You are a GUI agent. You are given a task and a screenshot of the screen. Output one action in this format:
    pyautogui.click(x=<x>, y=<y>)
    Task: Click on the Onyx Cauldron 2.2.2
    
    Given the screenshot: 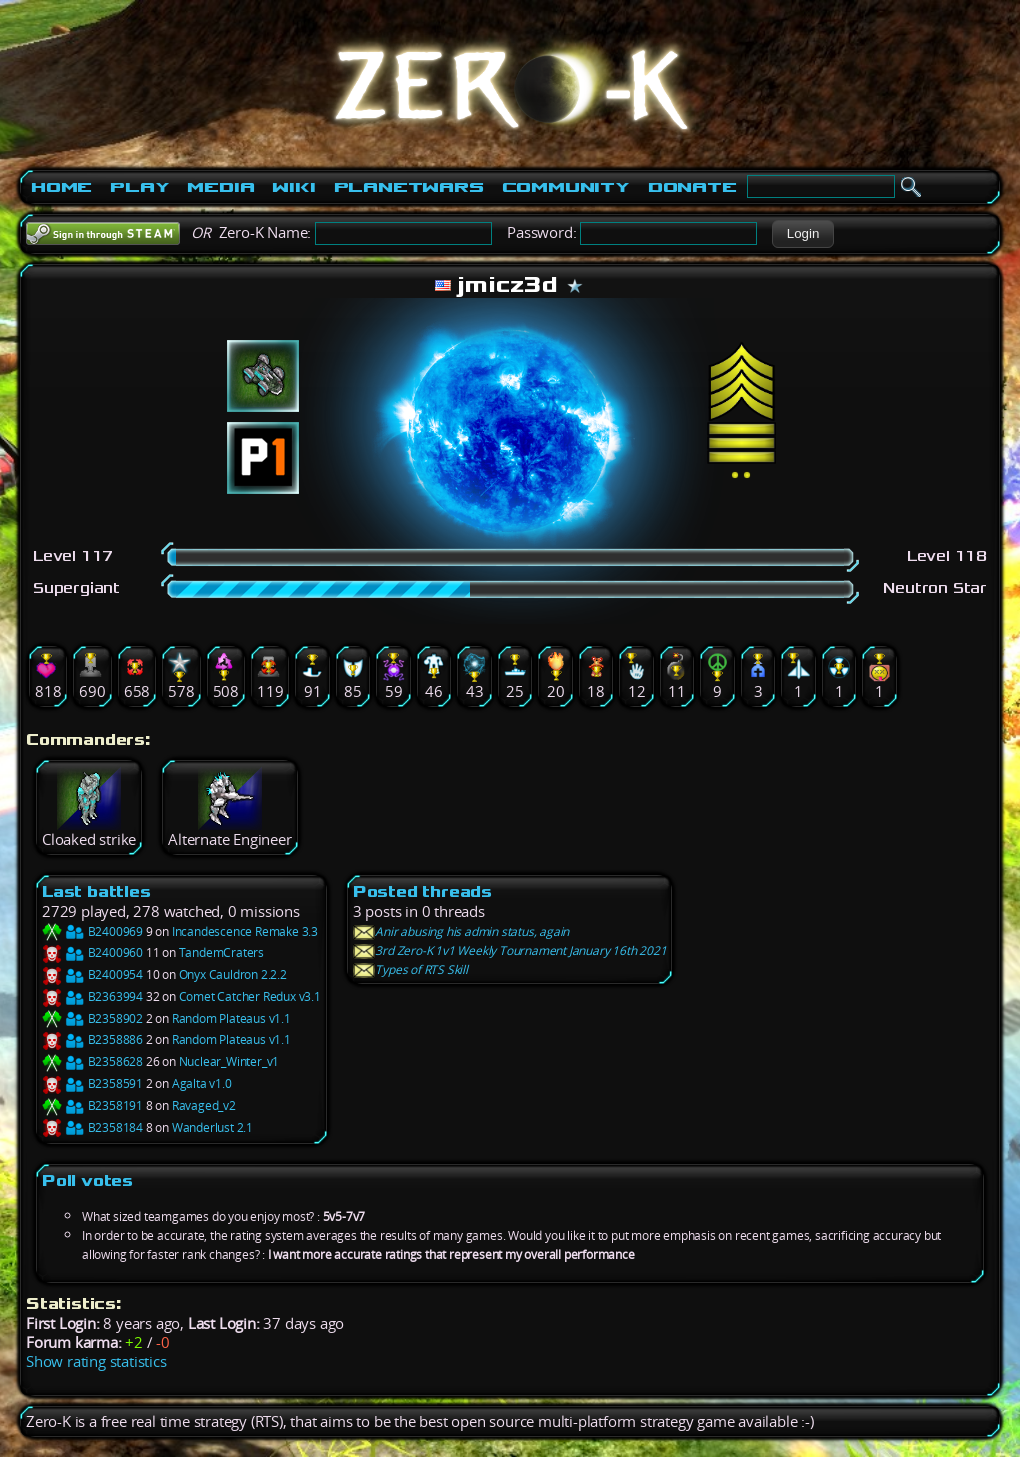 What is the action you would take?
    pyautogui.click(x=233, y=974)
    